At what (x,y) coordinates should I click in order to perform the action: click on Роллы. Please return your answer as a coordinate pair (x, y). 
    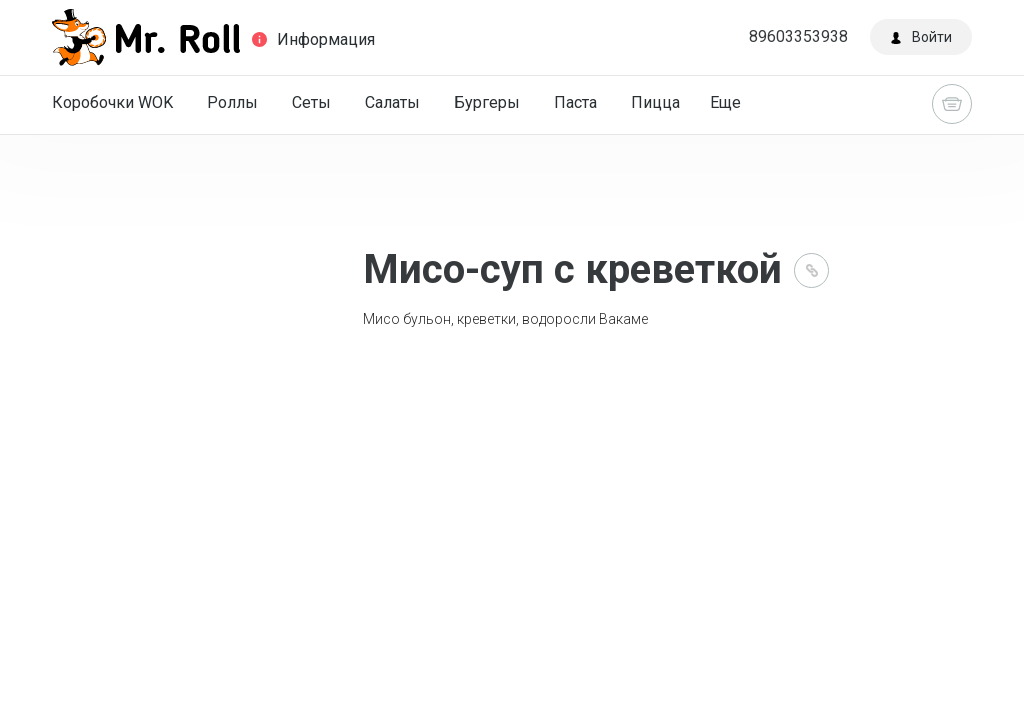
    Looking at the image, I should click on (232, 102).